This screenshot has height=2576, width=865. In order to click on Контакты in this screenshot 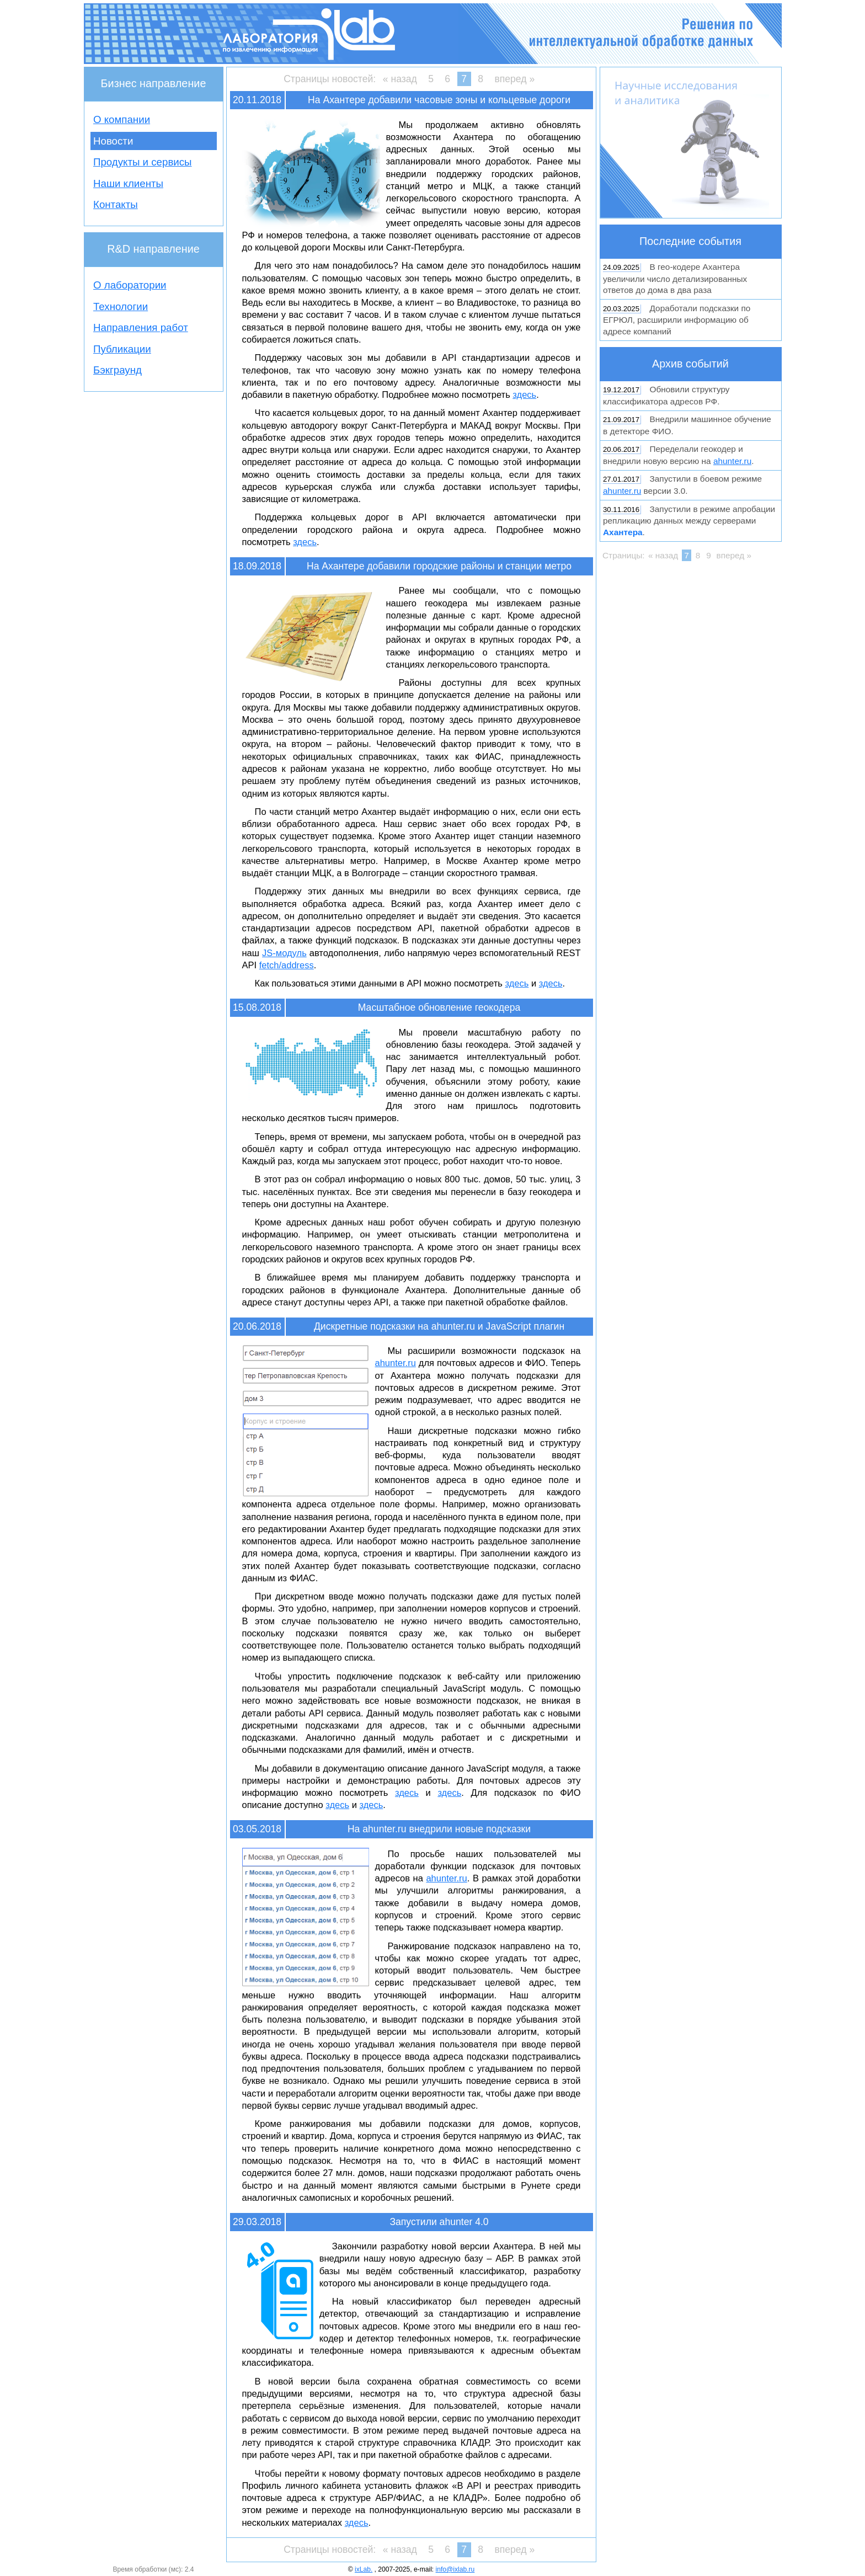, I will do `click(115, 204)`.